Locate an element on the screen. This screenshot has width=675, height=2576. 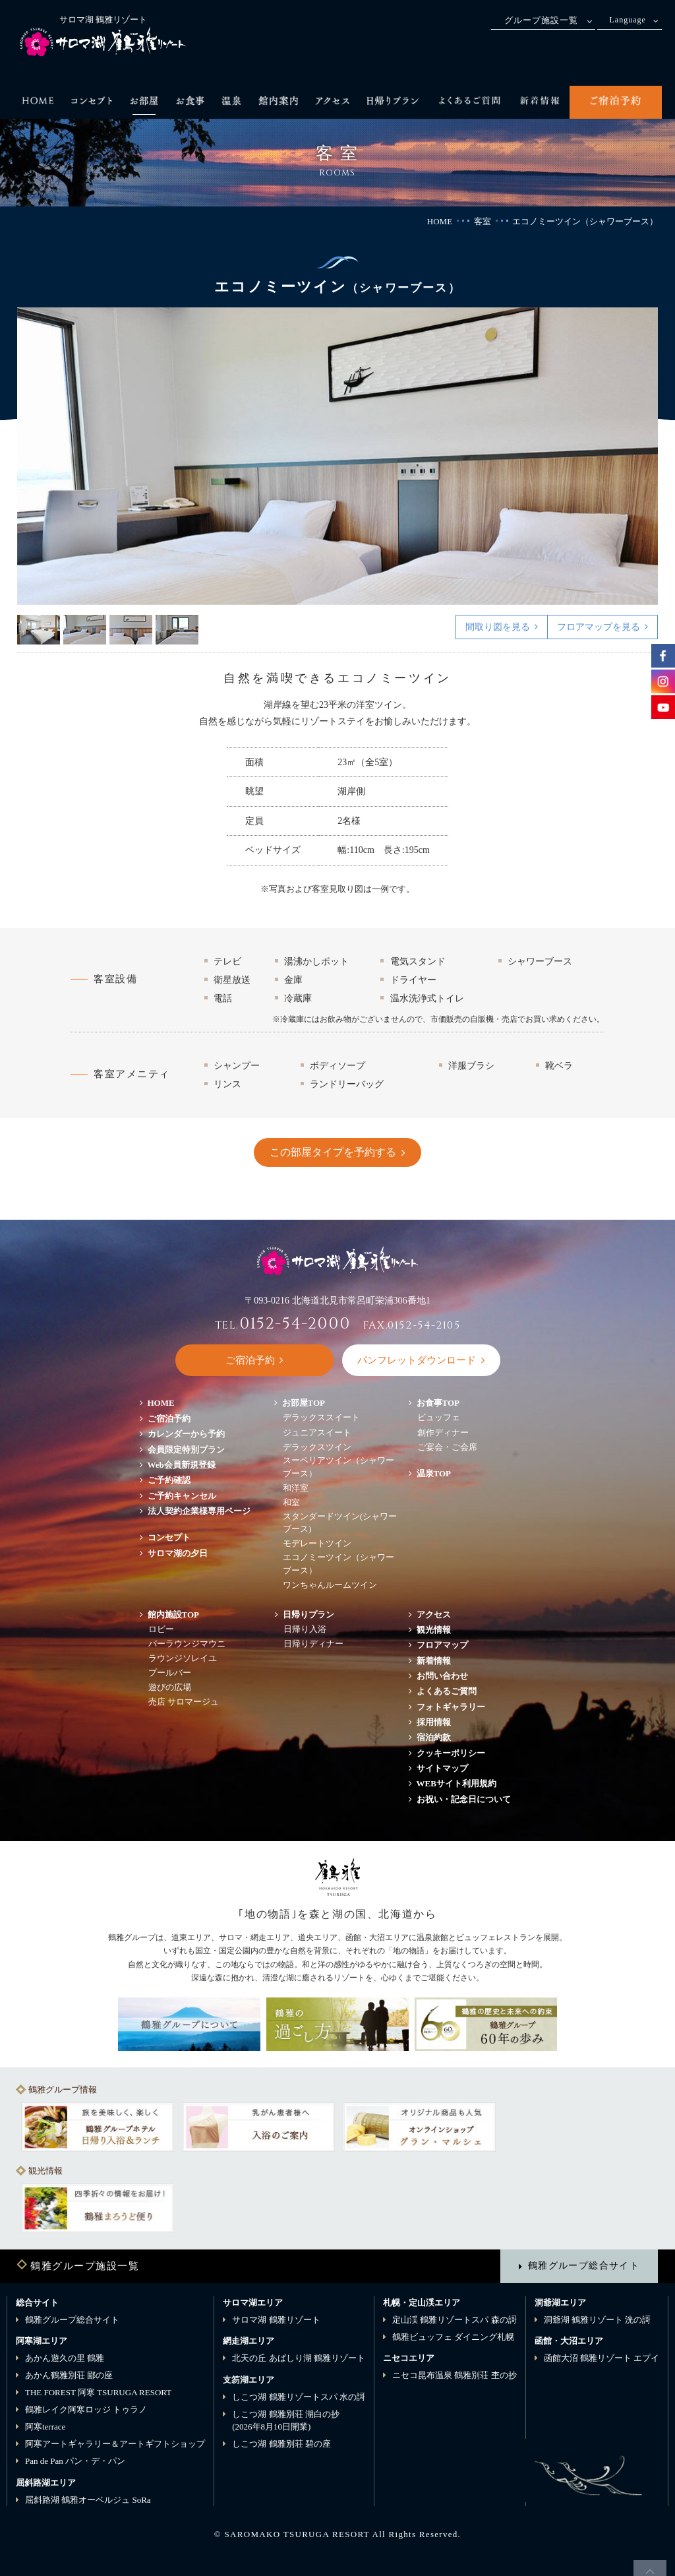
あかん鶴雅別荘 鄙の座 is located at coordinates (69, 2375).